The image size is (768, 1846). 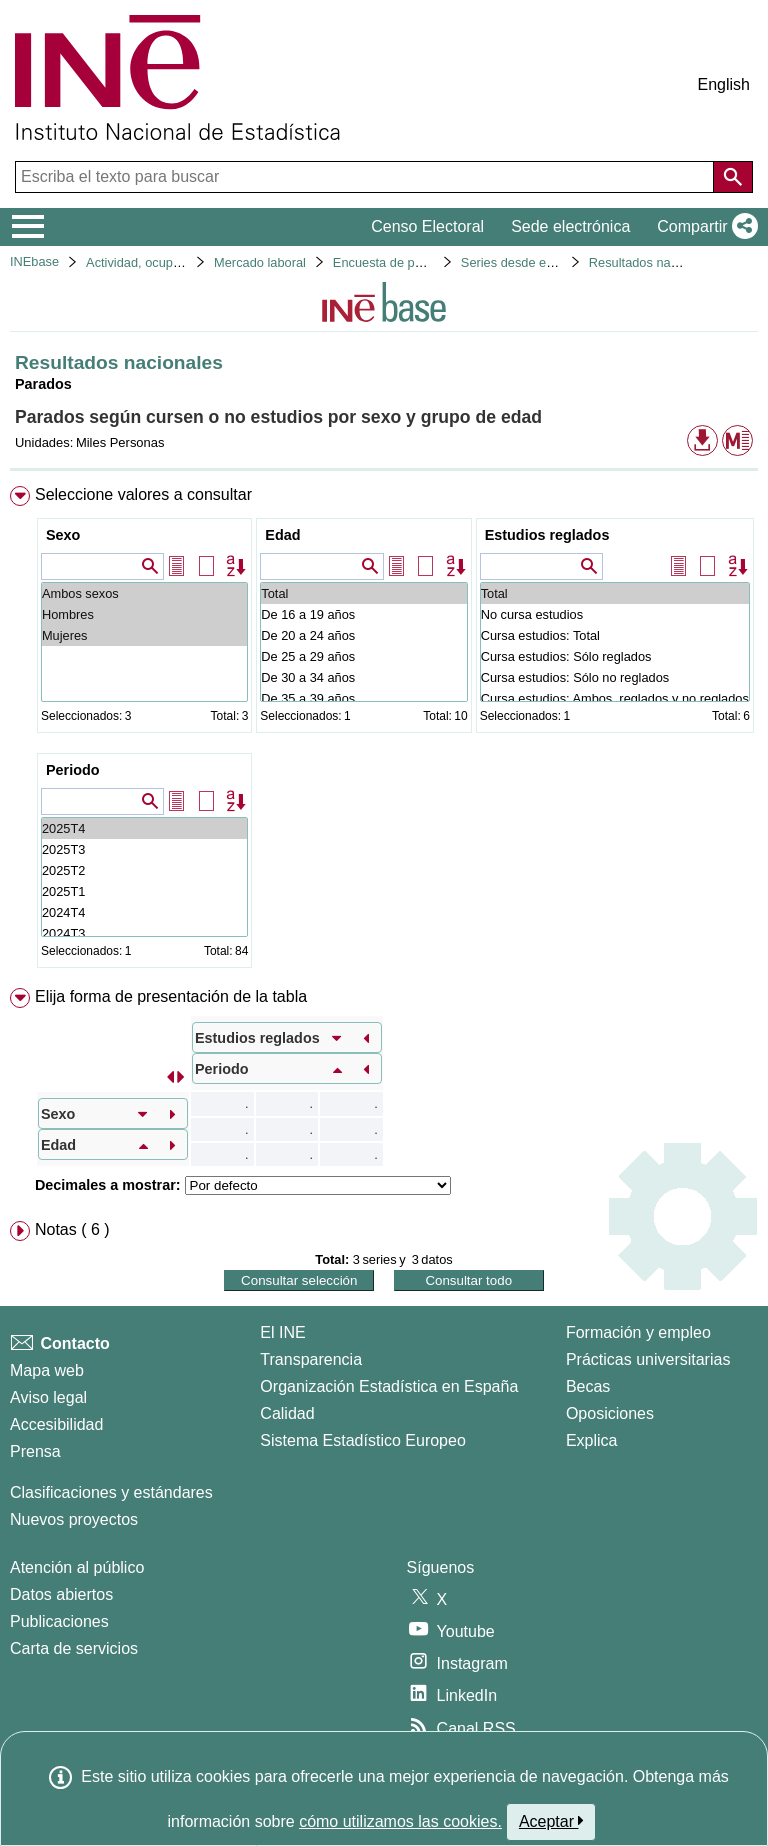 What do you see at coordinates (733, 177) in the screenshot?
I see `[Acción de buscar en el sitio web]` at bounding box center [733, 177].